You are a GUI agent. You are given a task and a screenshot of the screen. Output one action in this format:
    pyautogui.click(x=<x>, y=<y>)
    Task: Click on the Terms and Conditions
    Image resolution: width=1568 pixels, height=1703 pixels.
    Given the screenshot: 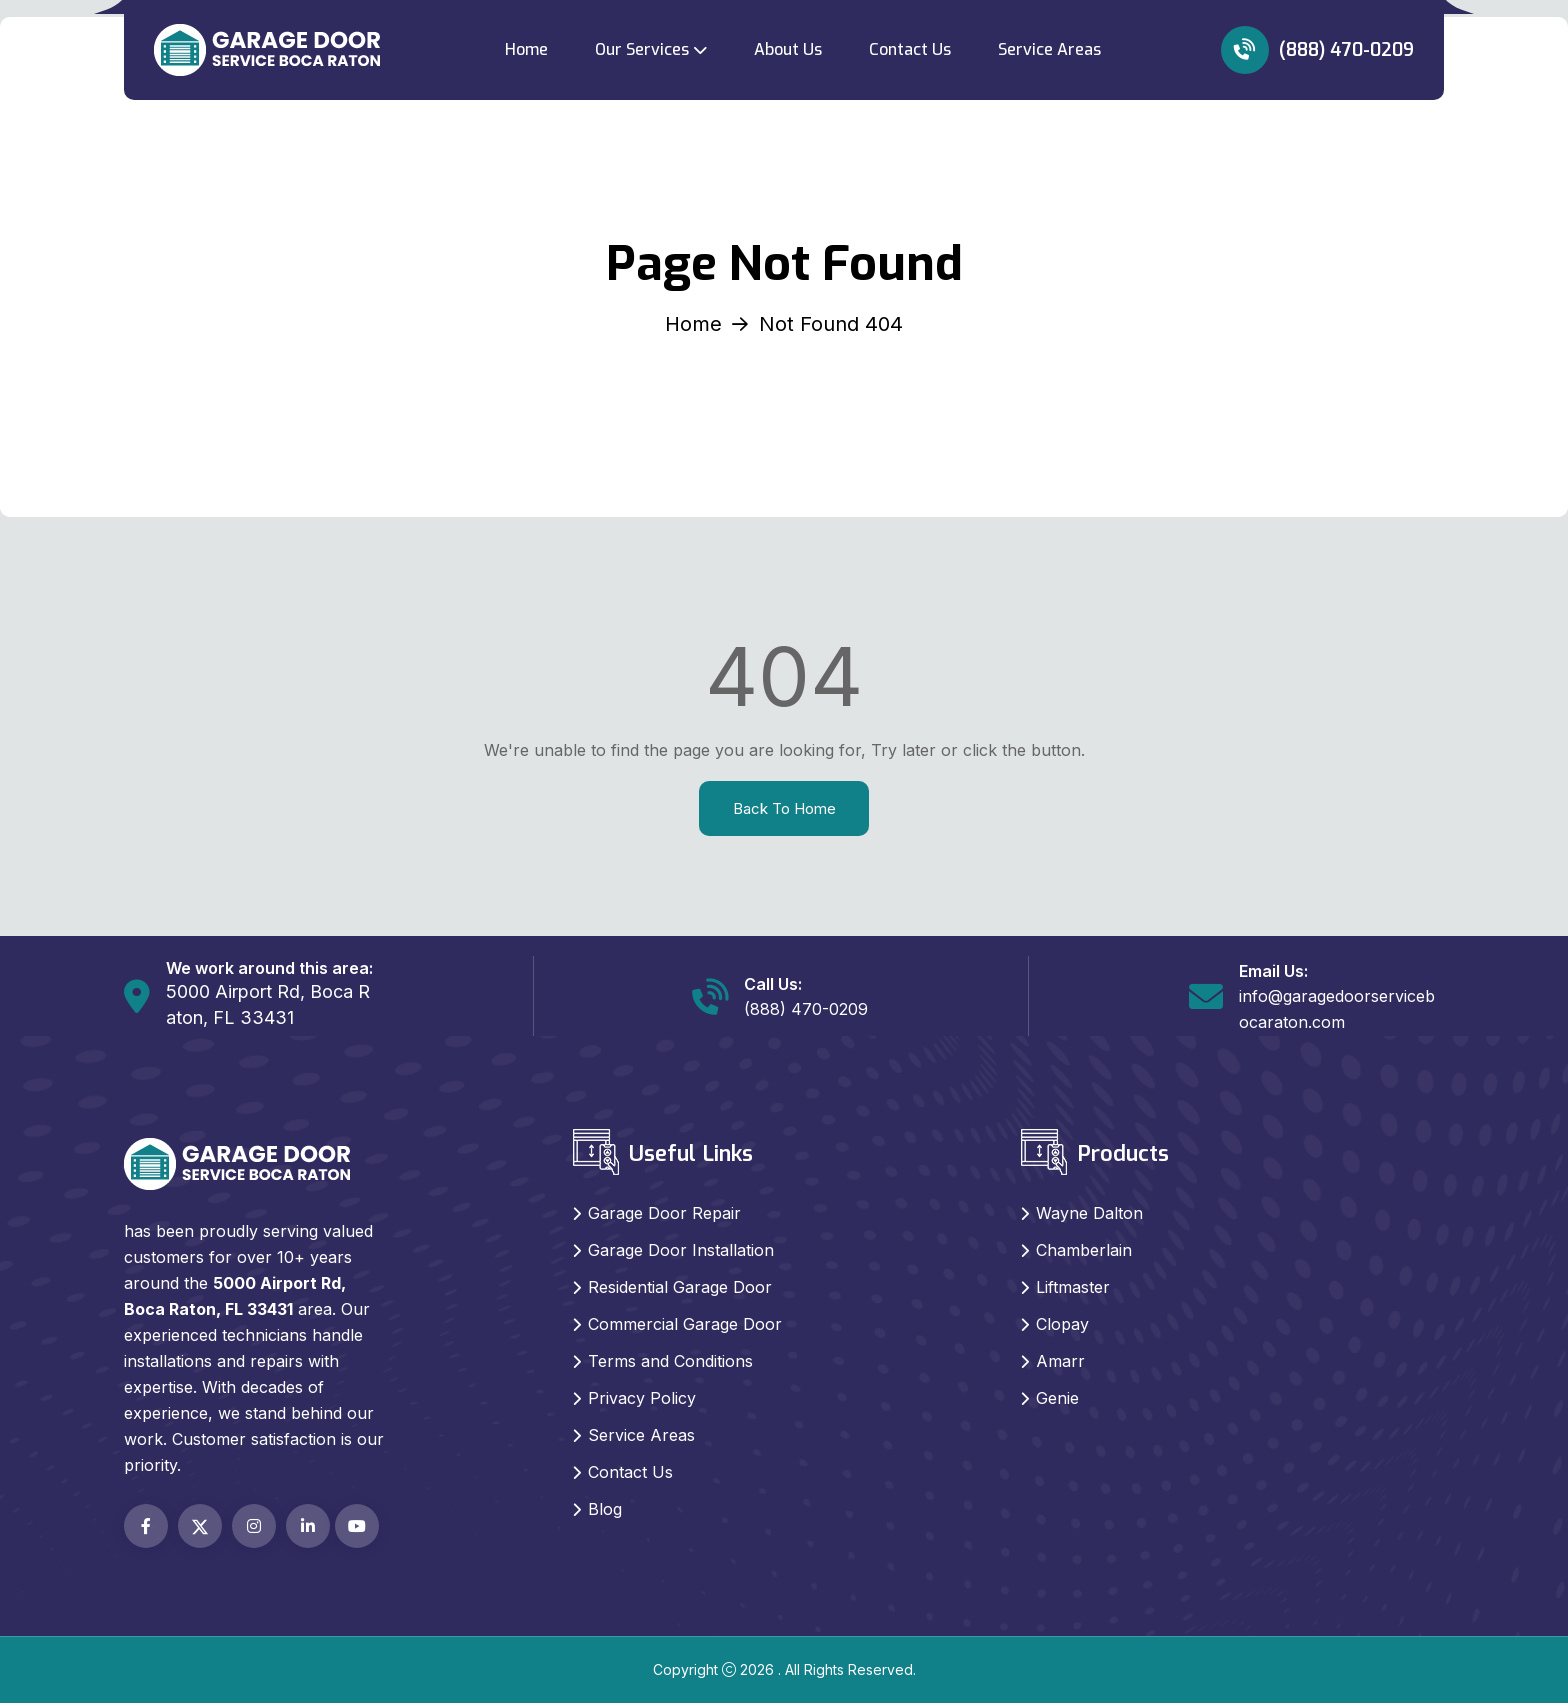 What is the action you would take?
    pyautogui.click(x=670, y=1361)
    